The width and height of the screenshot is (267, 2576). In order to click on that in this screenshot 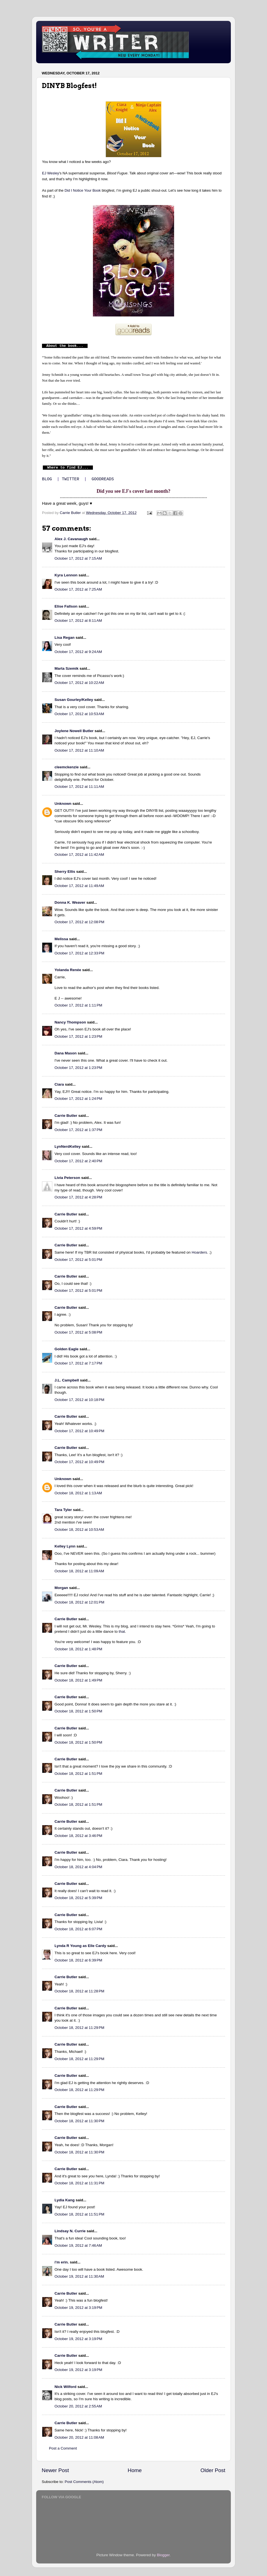, I will do `click(122, 1631)`.